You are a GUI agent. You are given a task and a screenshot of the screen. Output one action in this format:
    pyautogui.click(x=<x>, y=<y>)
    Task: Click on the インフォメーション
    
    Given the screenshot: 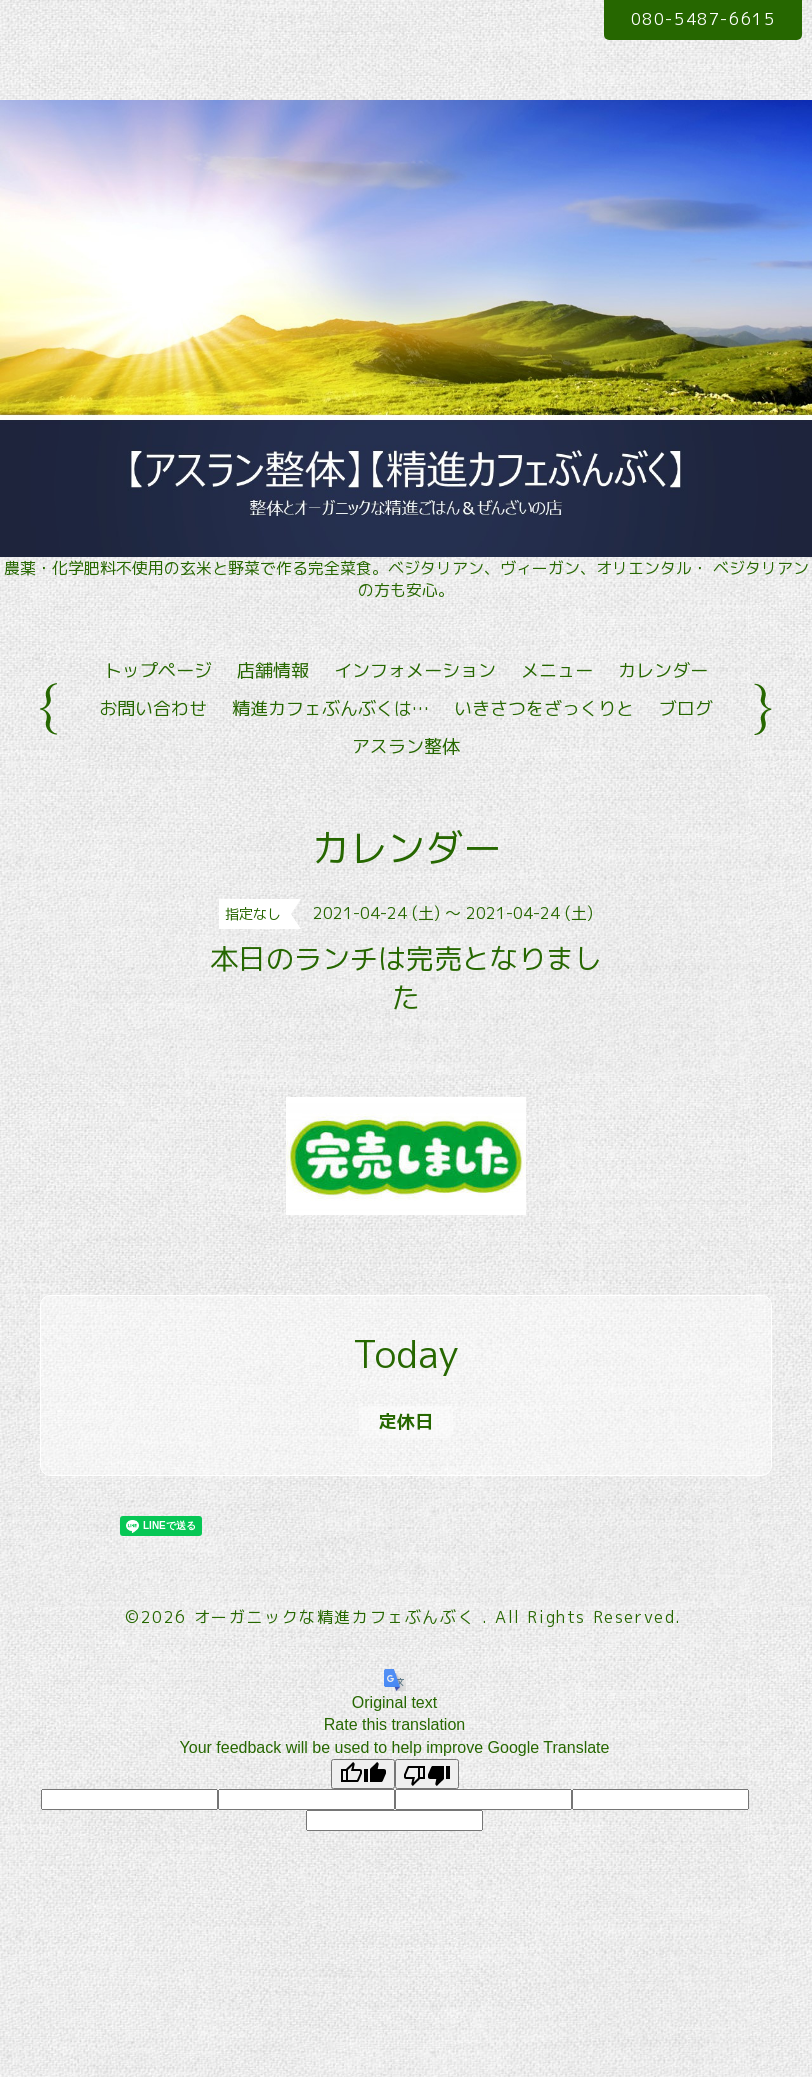 What is the action you would take?
    pyautogui.click(x=415, y=670)
    